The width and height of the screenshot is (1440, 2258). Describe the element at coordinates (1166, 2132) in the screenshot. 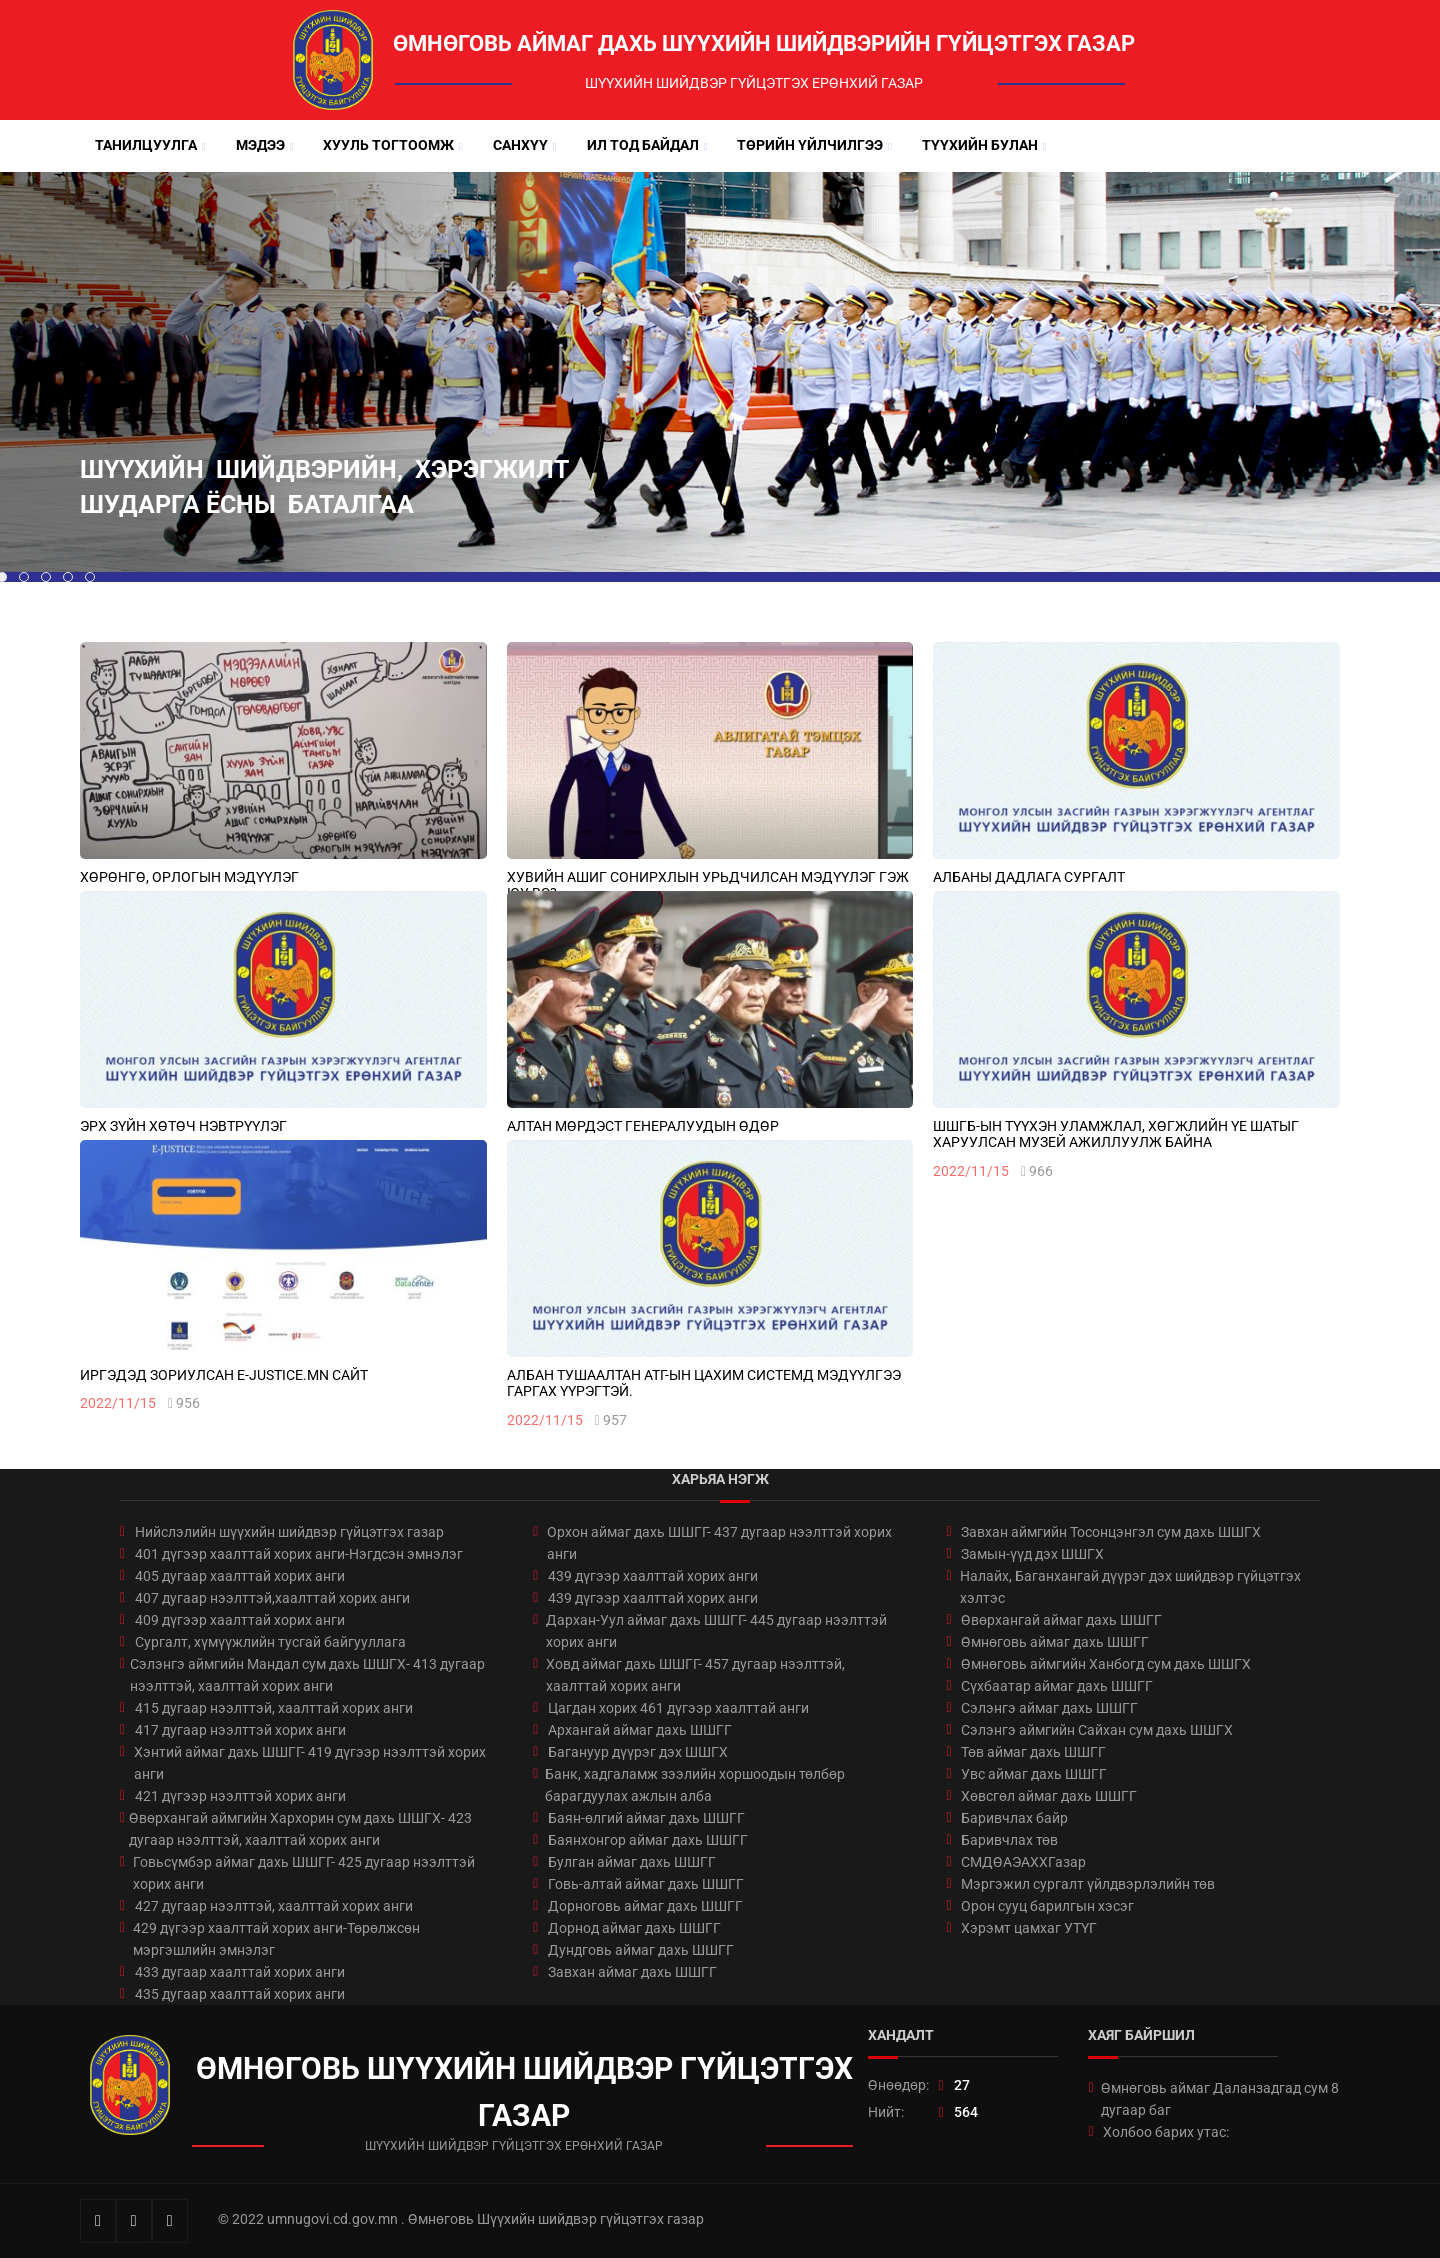

I see `Холбоо барих утас:` at that location.